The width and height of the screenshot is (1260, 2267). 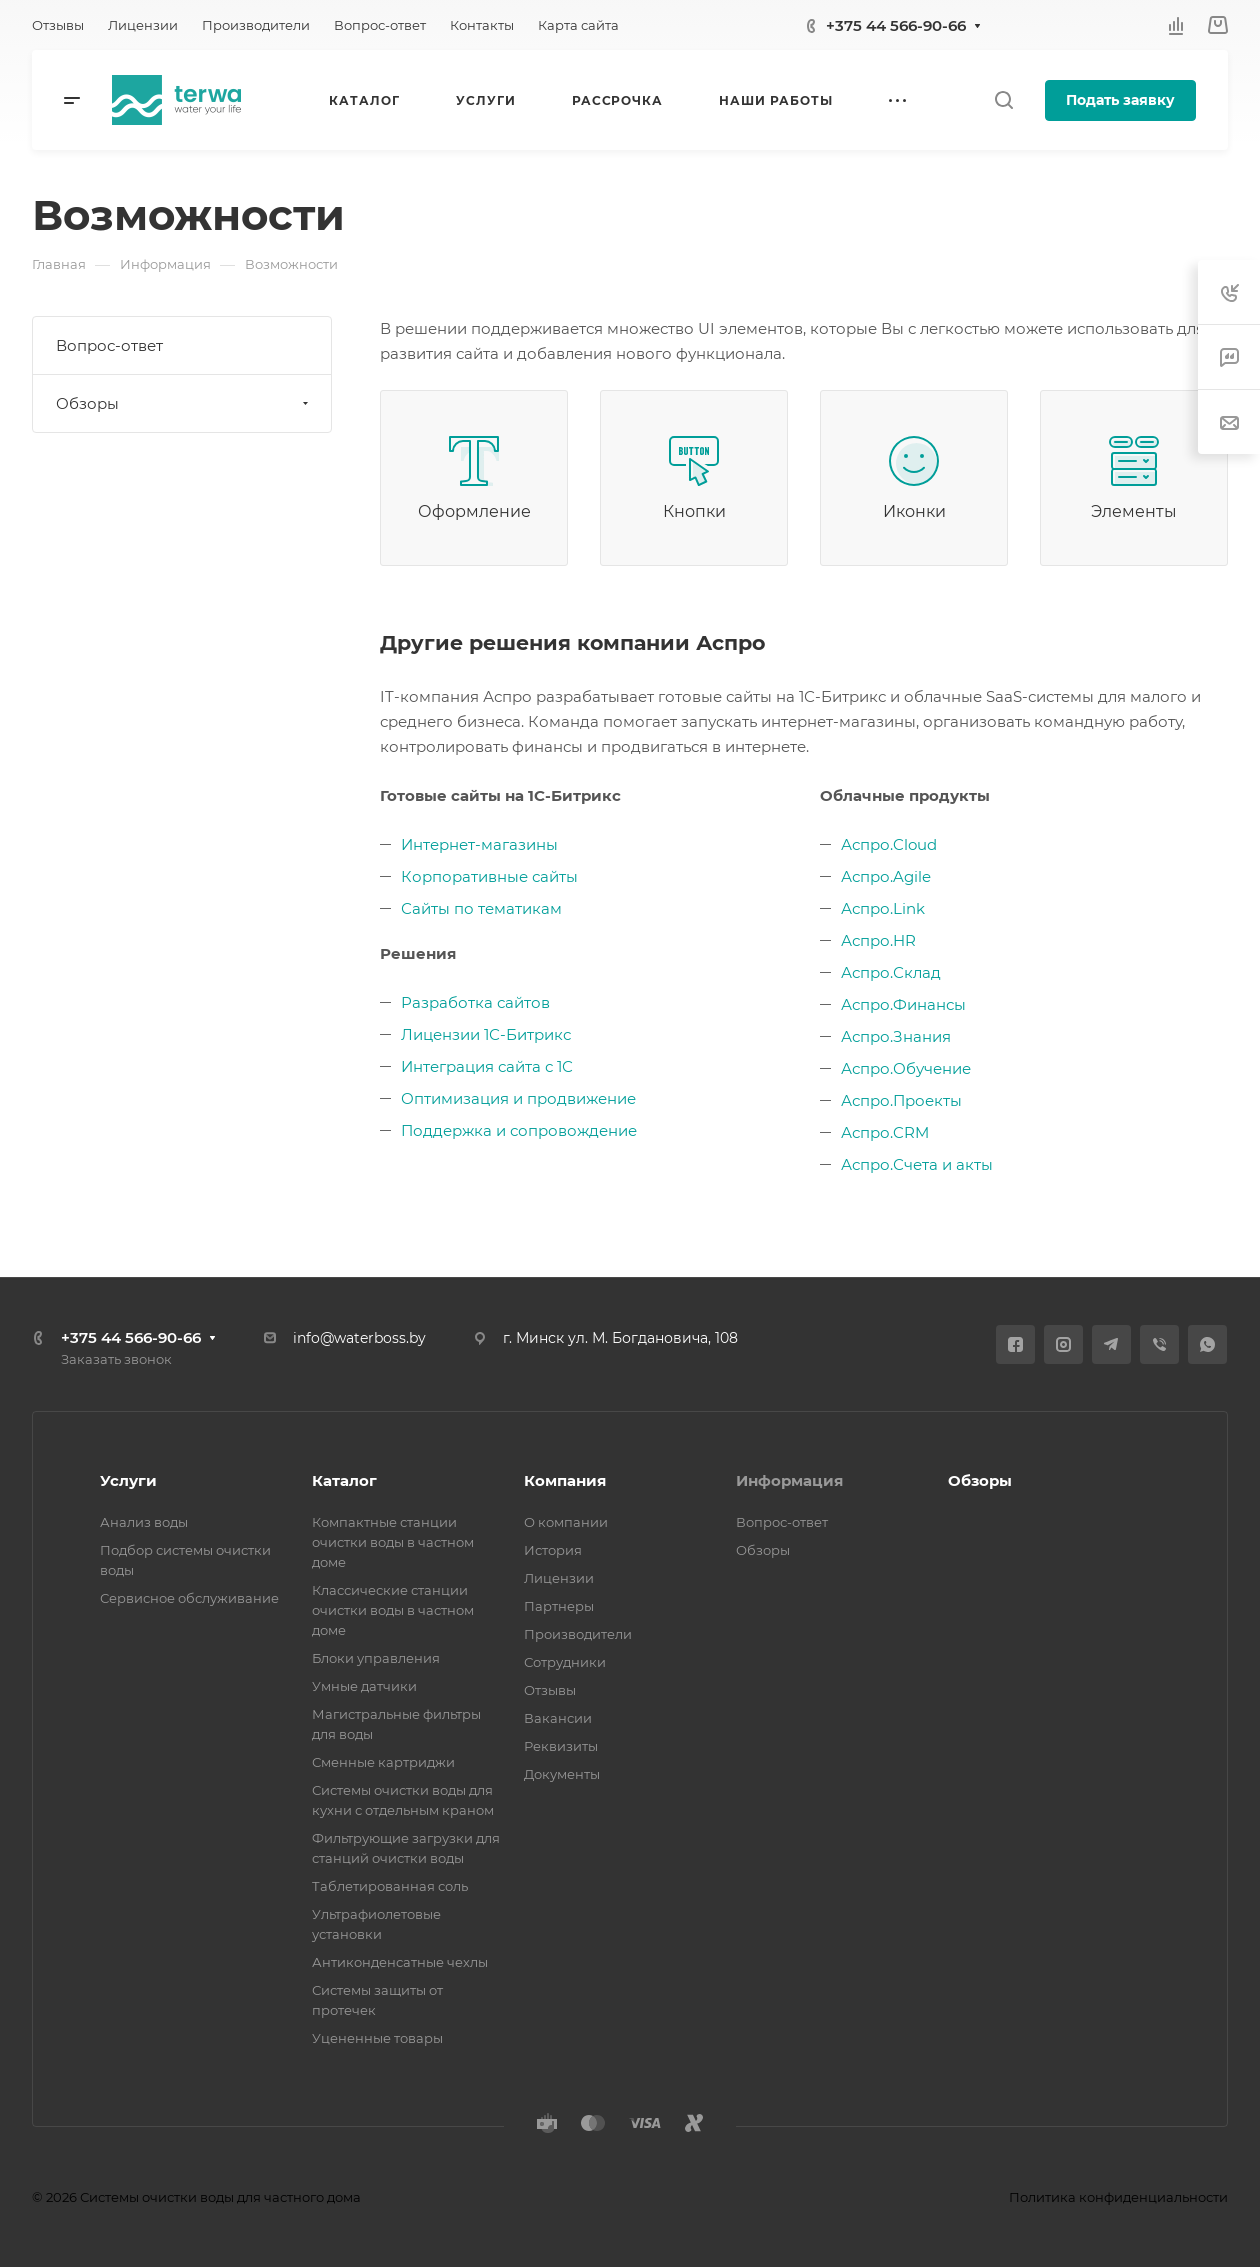 What do you see at coordinates (917, 1164) in the screenshot?
I see `Аспро.Счета и акты` at bounding box center [917, 1164].